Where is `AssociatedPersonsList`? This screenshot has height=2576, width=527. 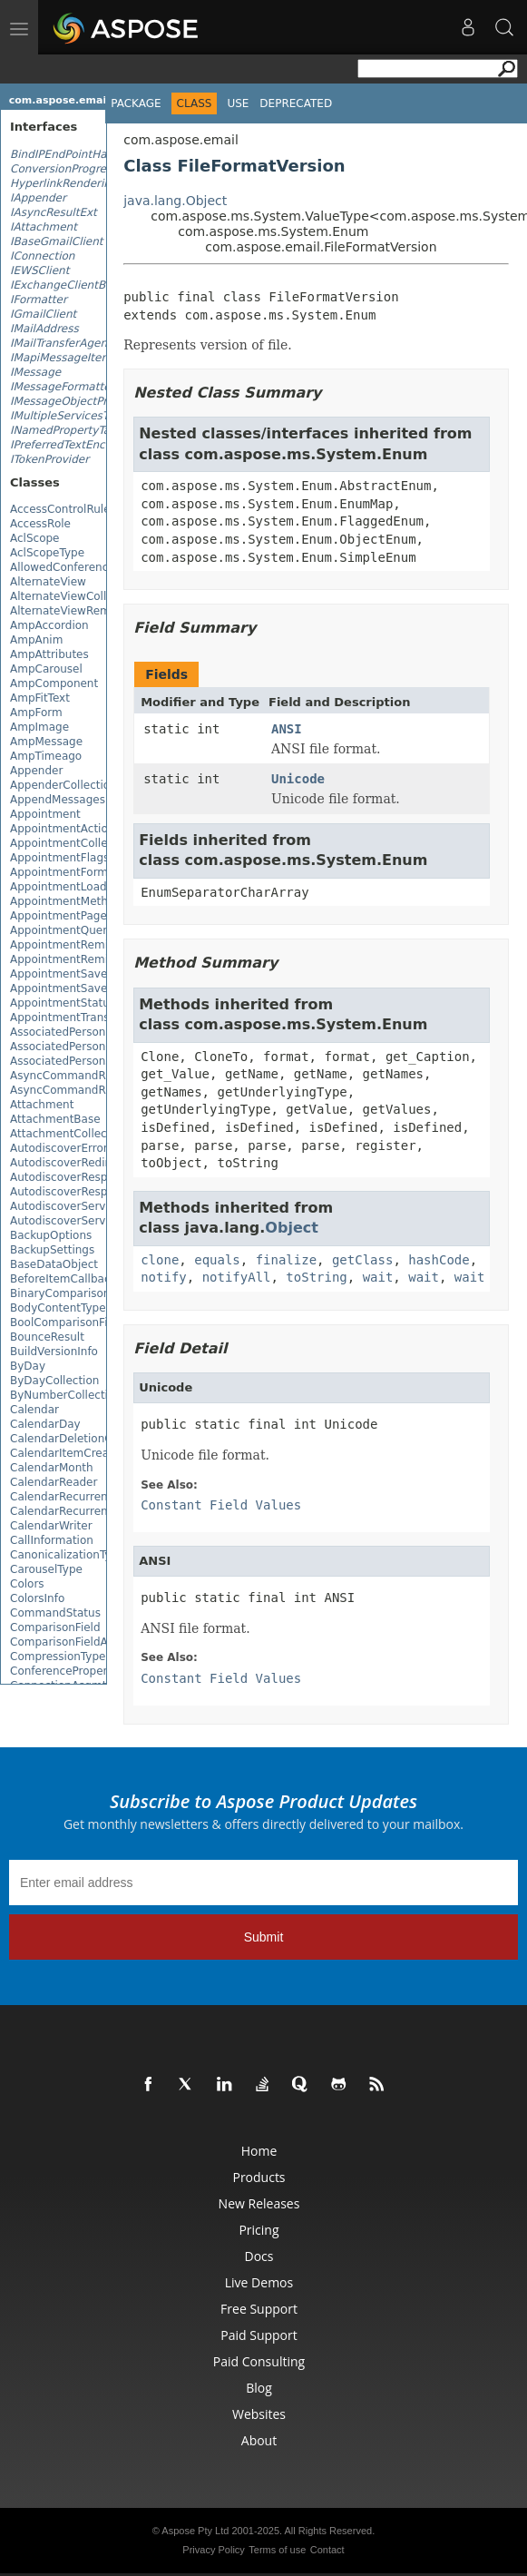
AssociatedPersonsList is located at coordinates (70, 1061).